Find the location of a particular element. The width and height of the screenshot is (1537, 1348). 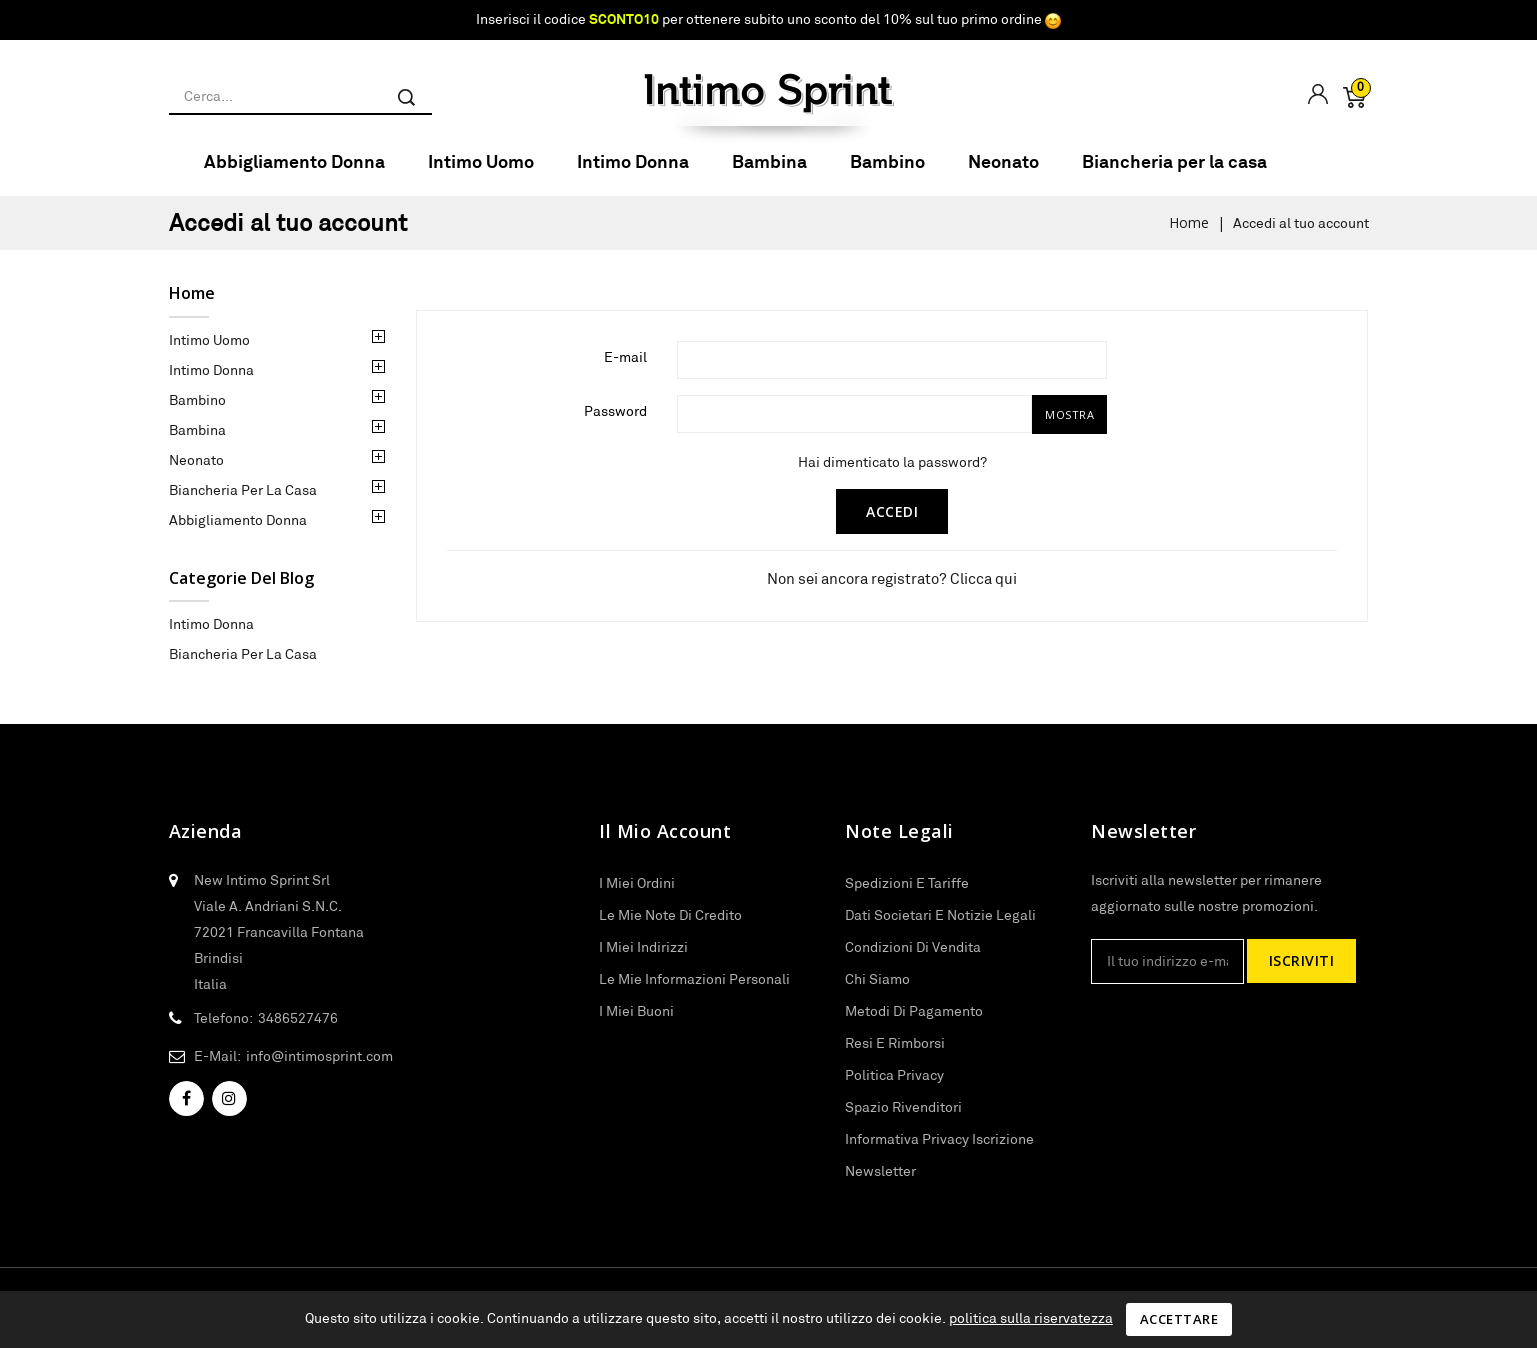

I miei indirizzi is located at coordinates (643, 960).